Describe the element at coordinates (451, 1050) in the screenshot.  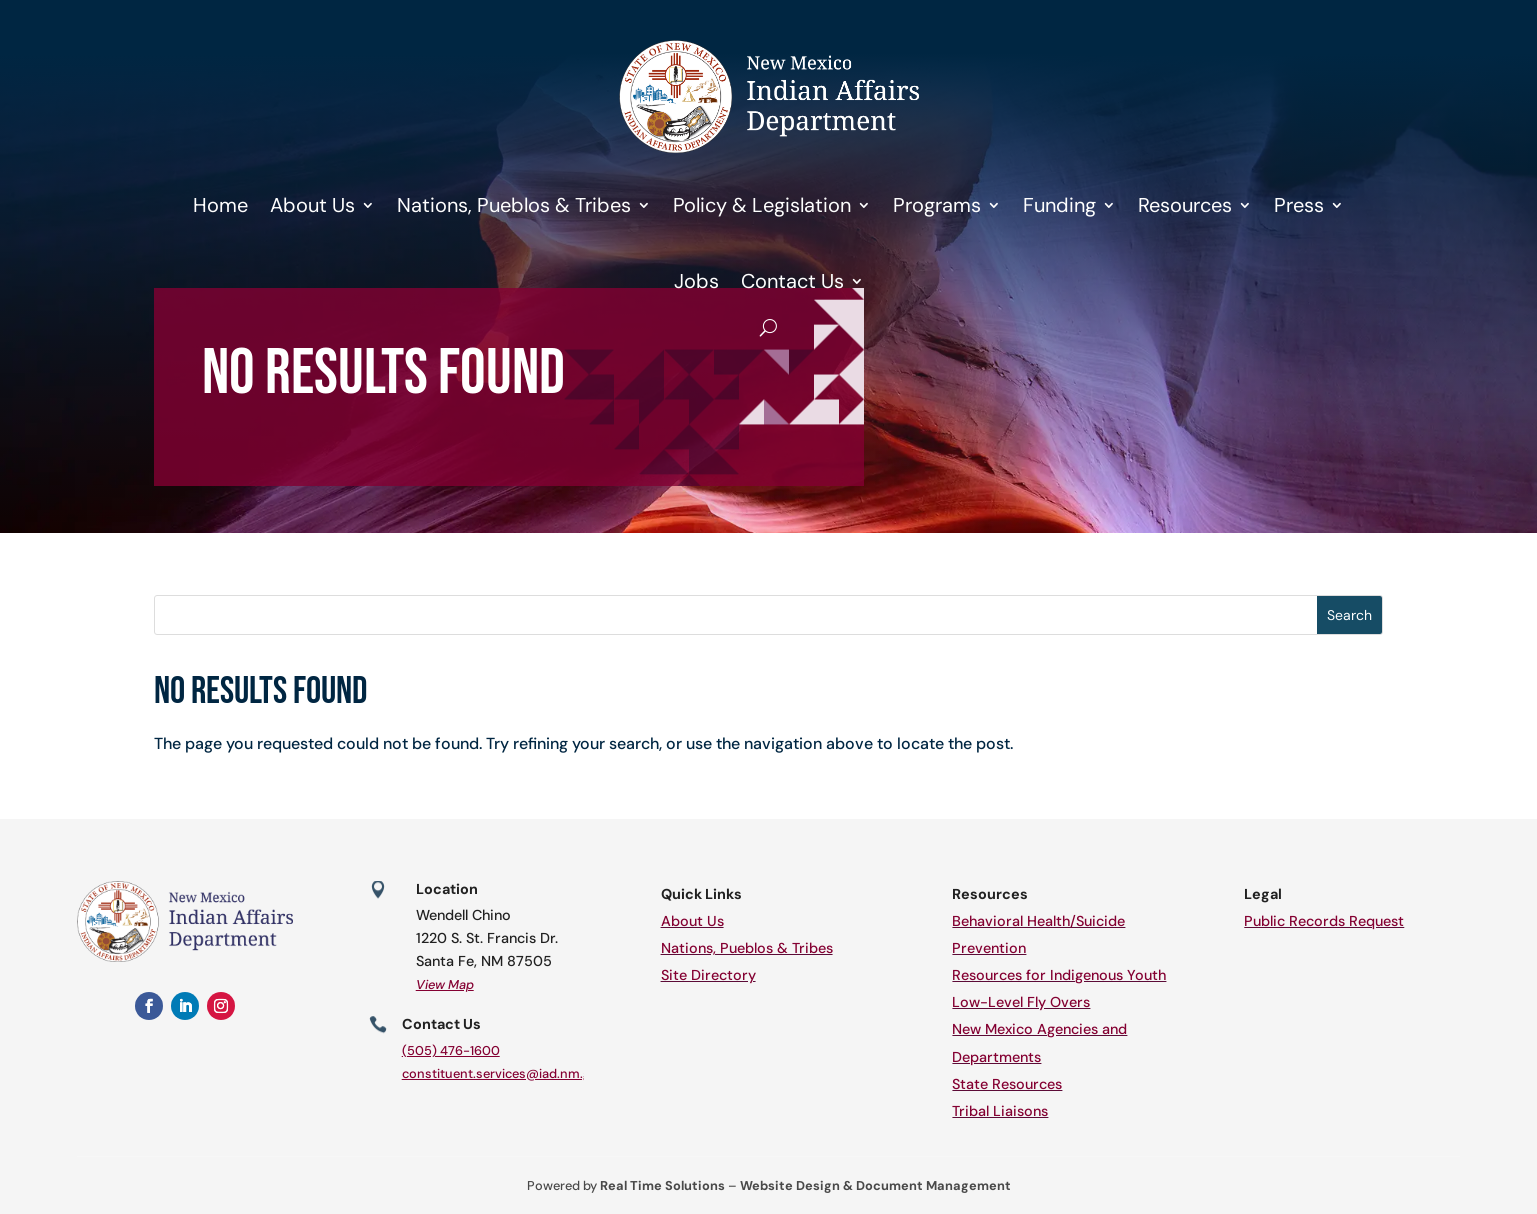
I see `(505) 476-1600` at that location.